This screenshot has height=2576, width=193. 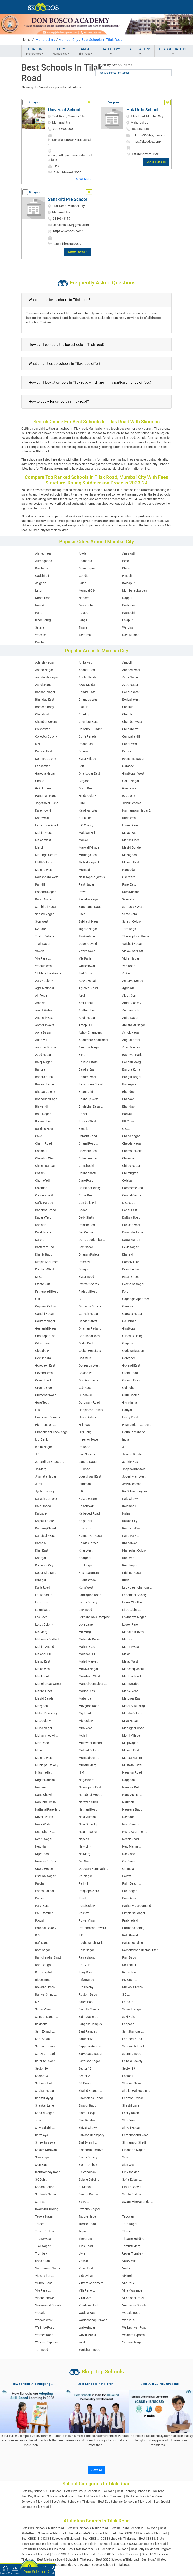 I want to click on Tagore Nagar, so click(x=88, y=929).